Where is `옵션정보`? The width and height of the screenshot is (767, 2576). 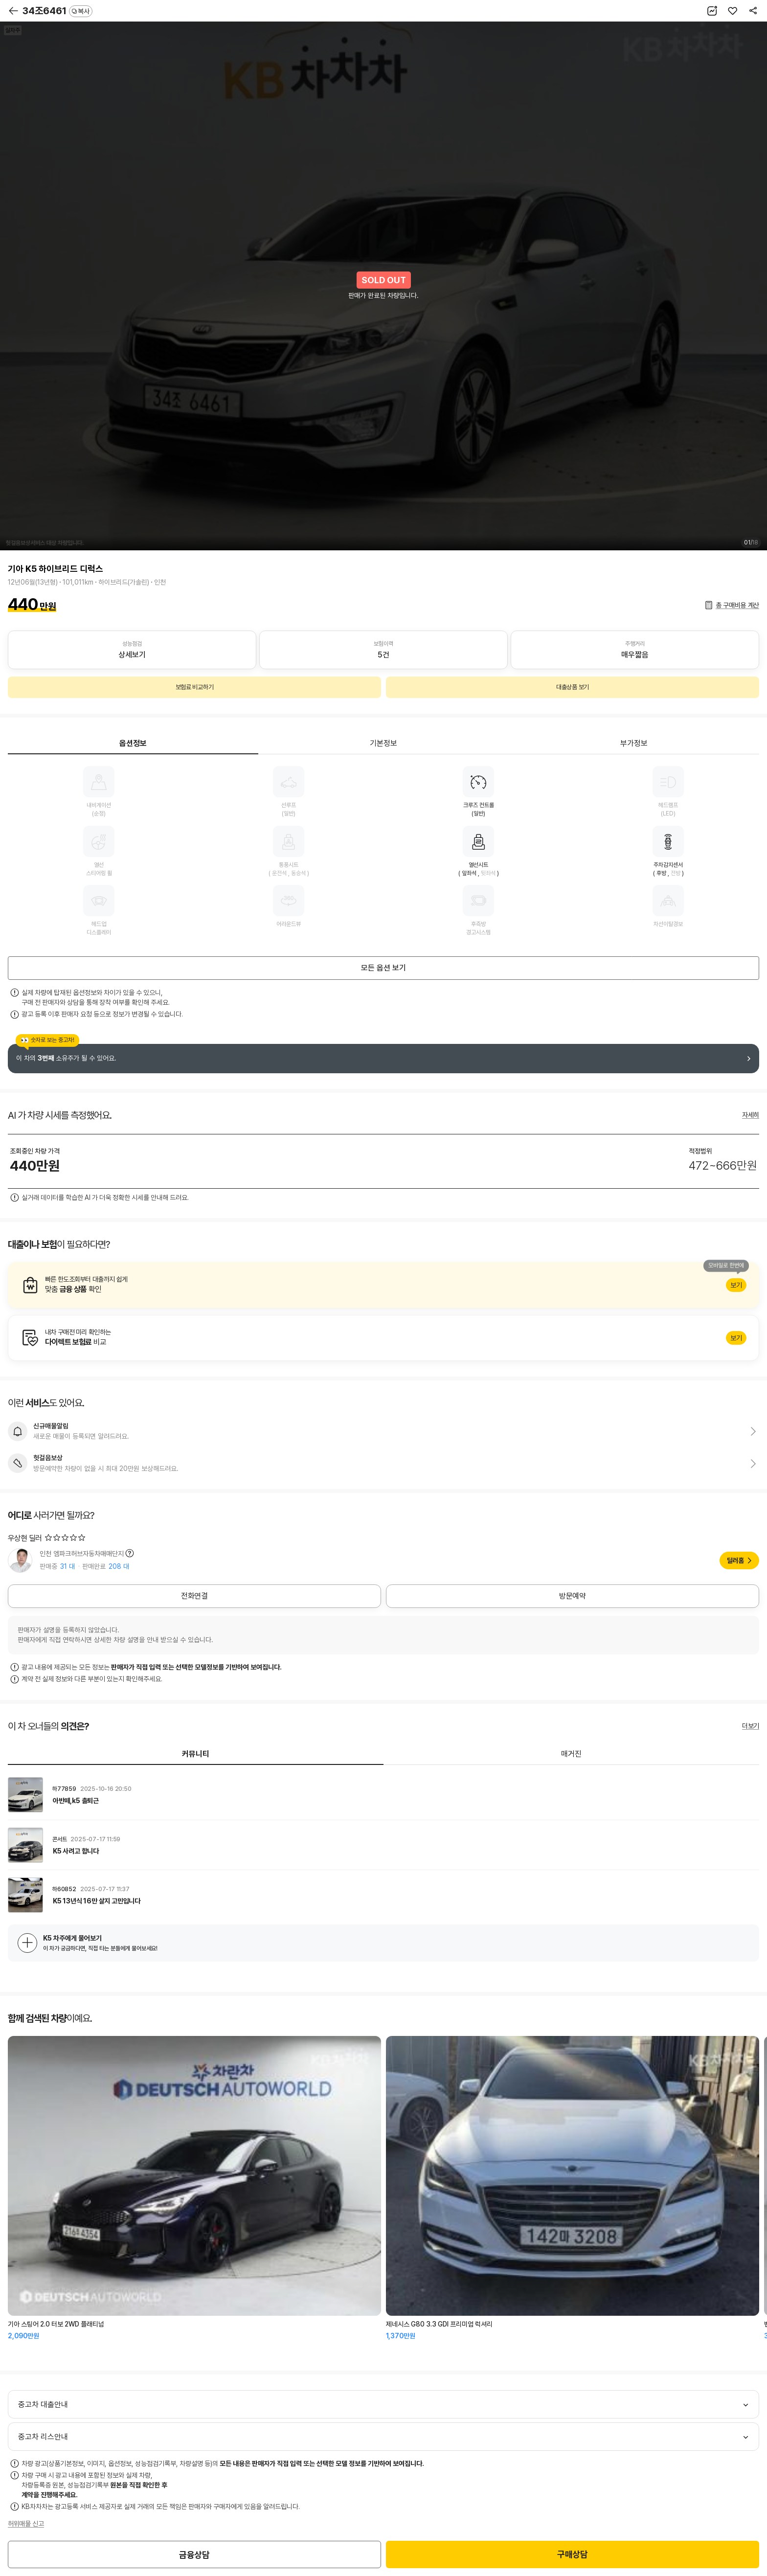 옵션정보 is located at coordinates (133, 743).